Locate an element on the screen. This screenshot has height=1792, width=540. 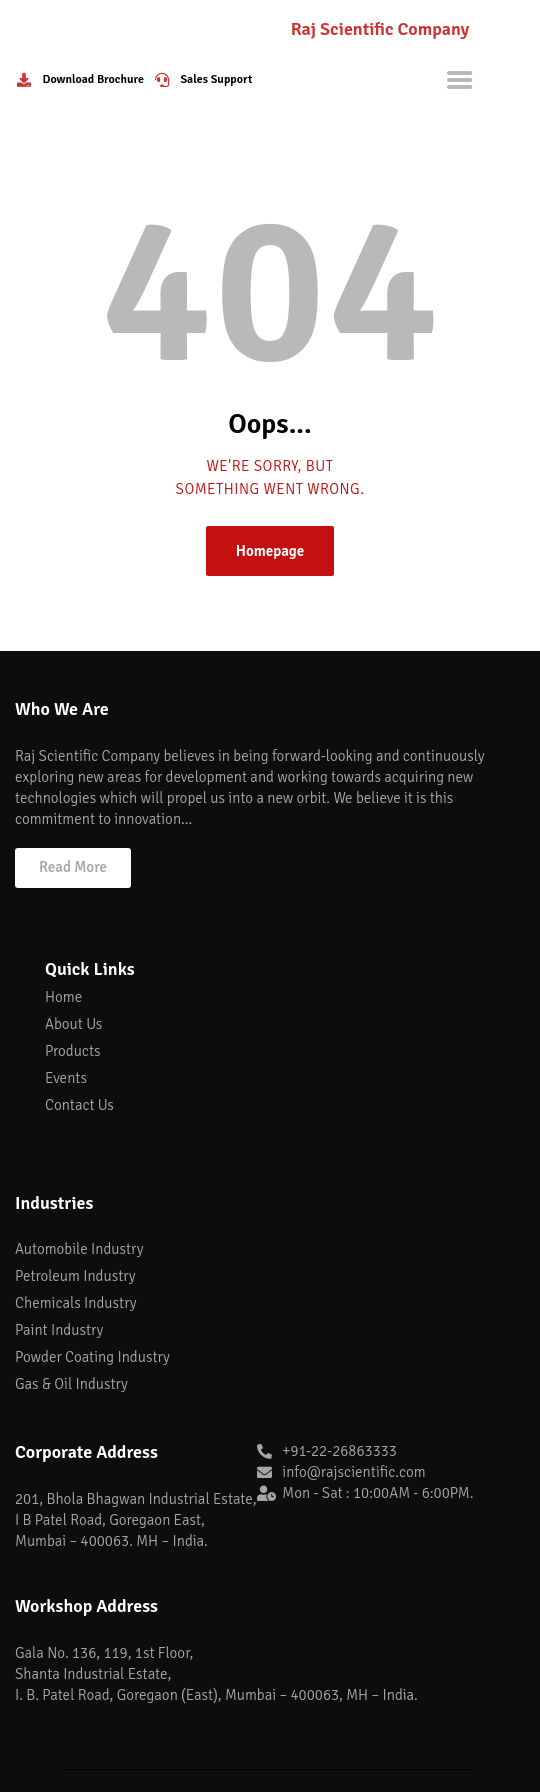
Contact Us is located at coordinates (79, 1105).